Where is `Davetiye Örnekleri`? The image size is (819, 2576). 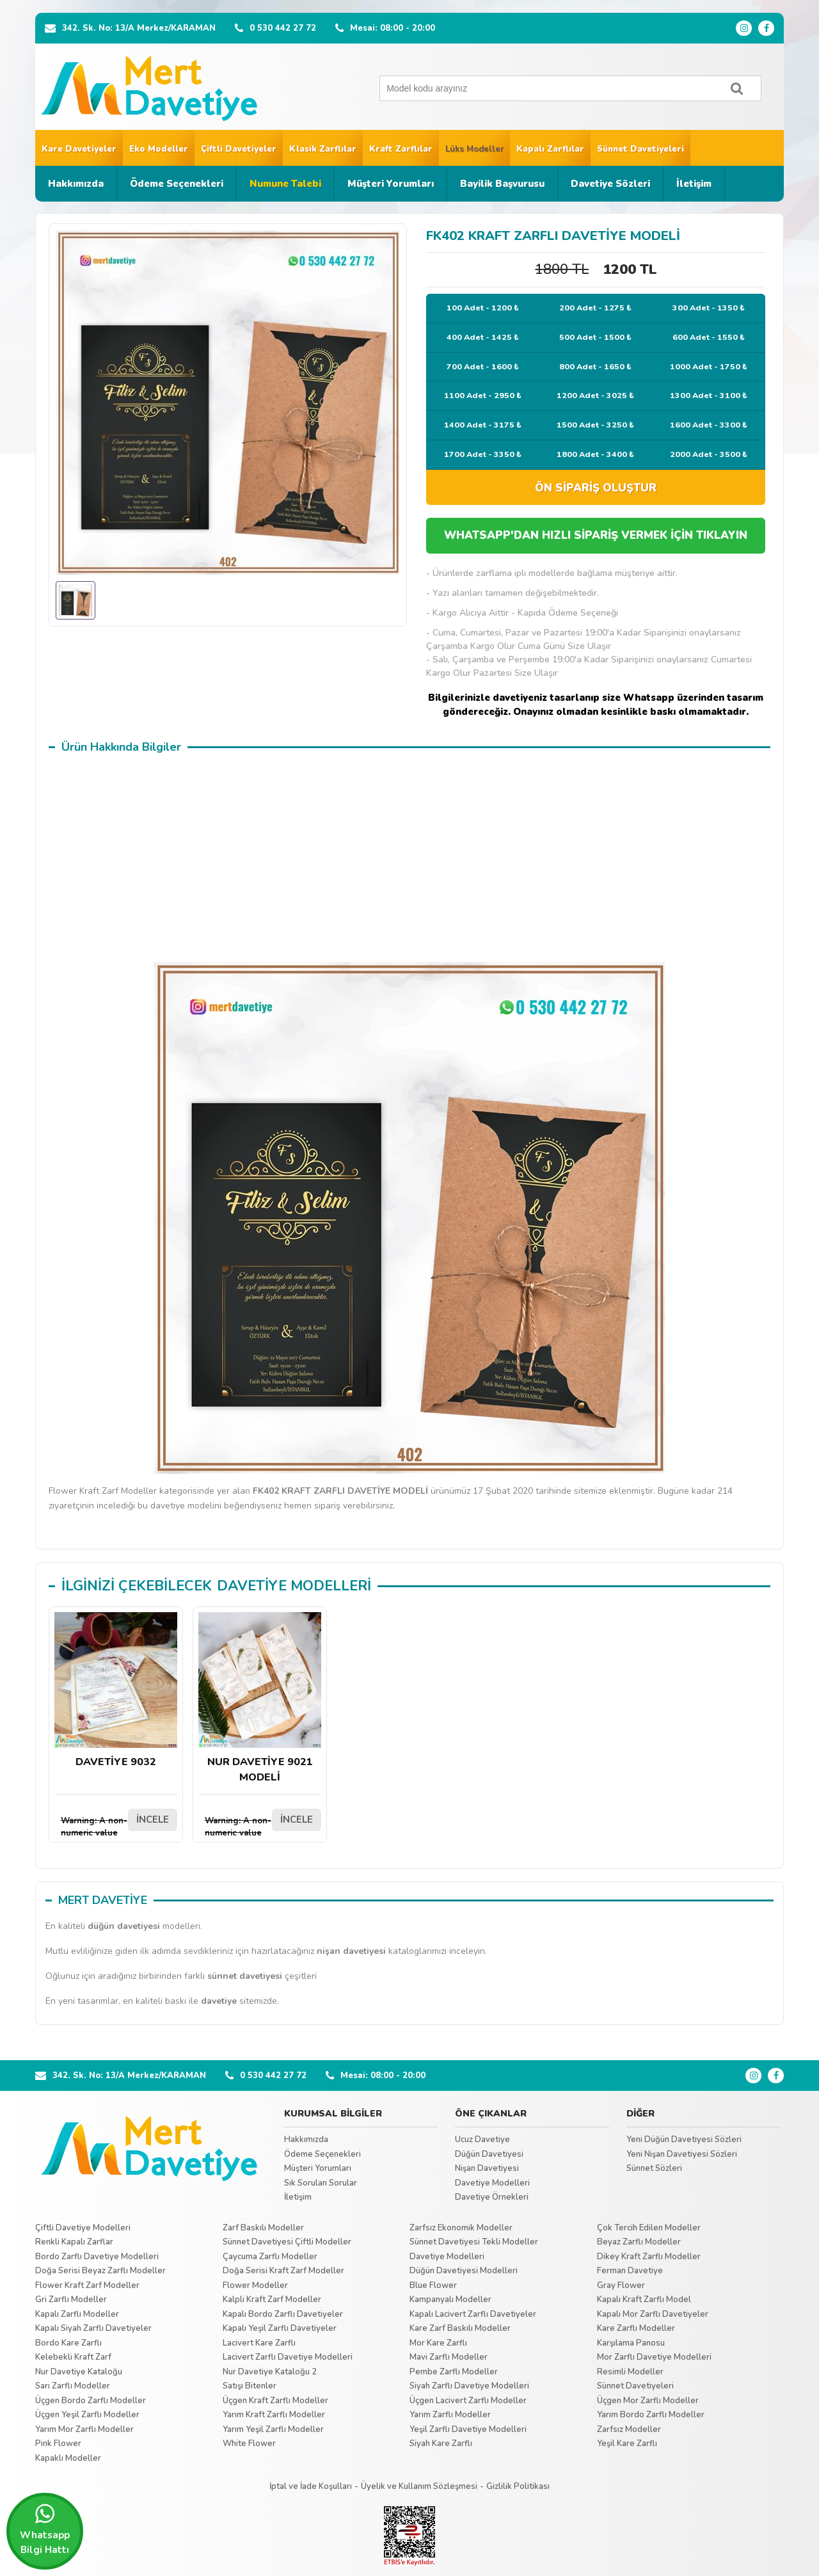
Davetiye Örnekleri is located at coordinates (492, 2197).